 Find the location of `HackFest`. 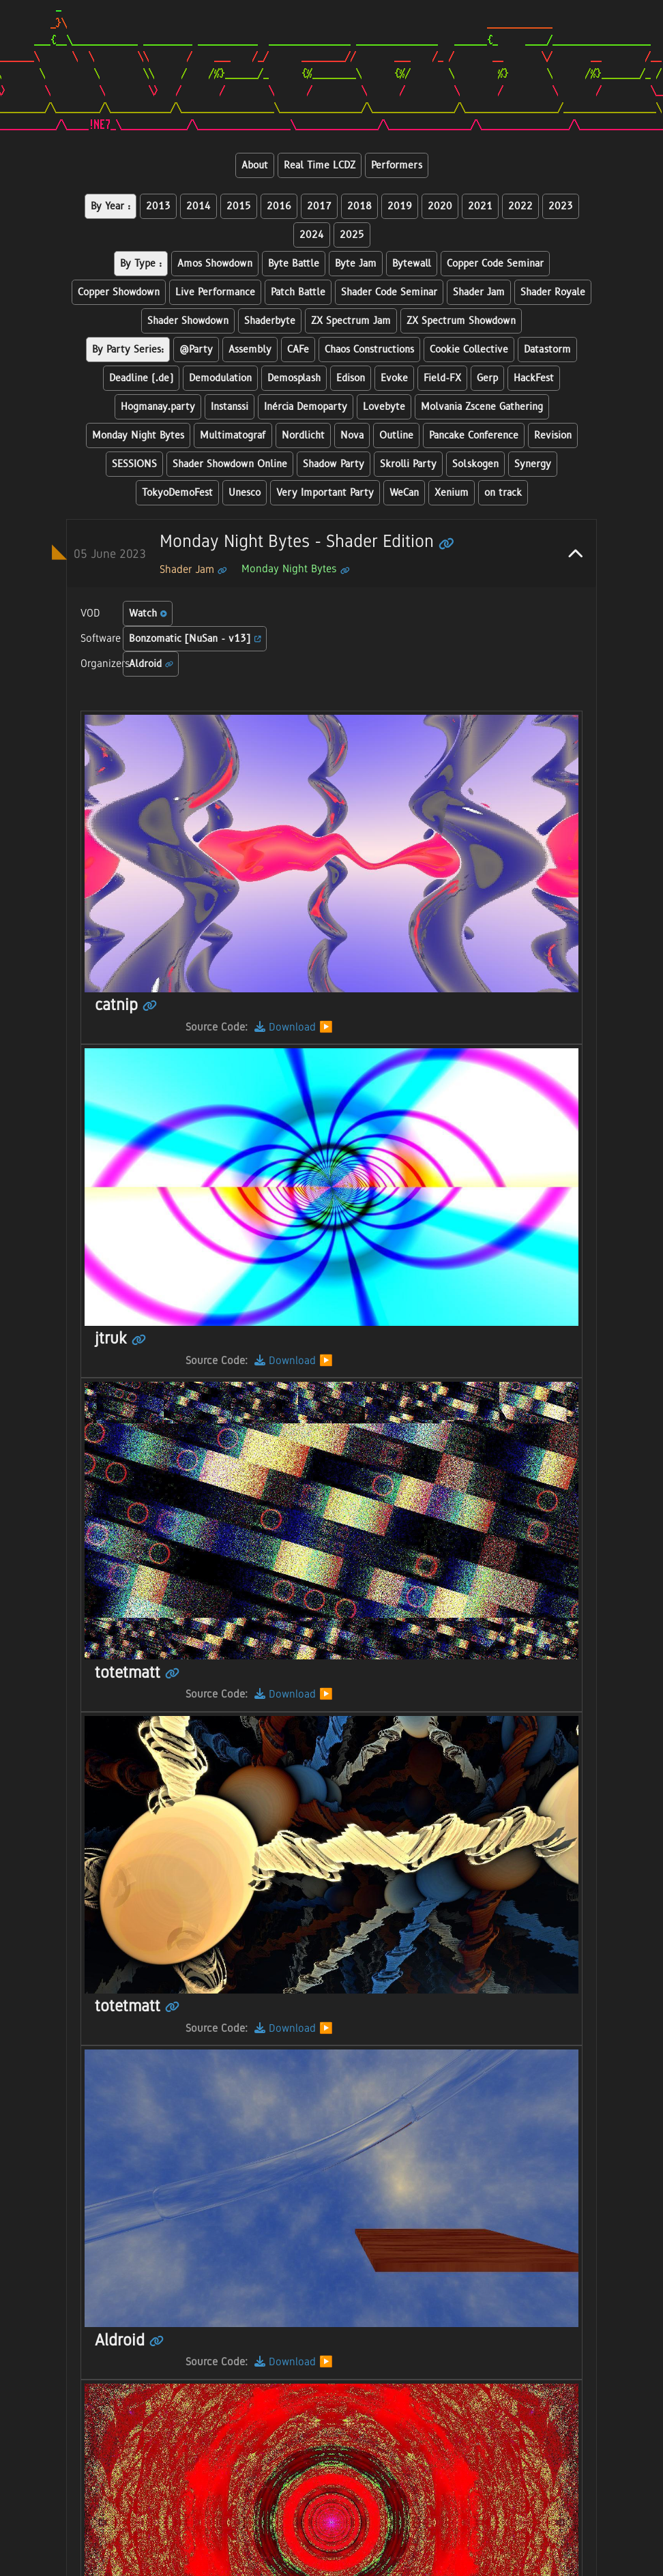

HackFest is located at coordinates (534, 378).